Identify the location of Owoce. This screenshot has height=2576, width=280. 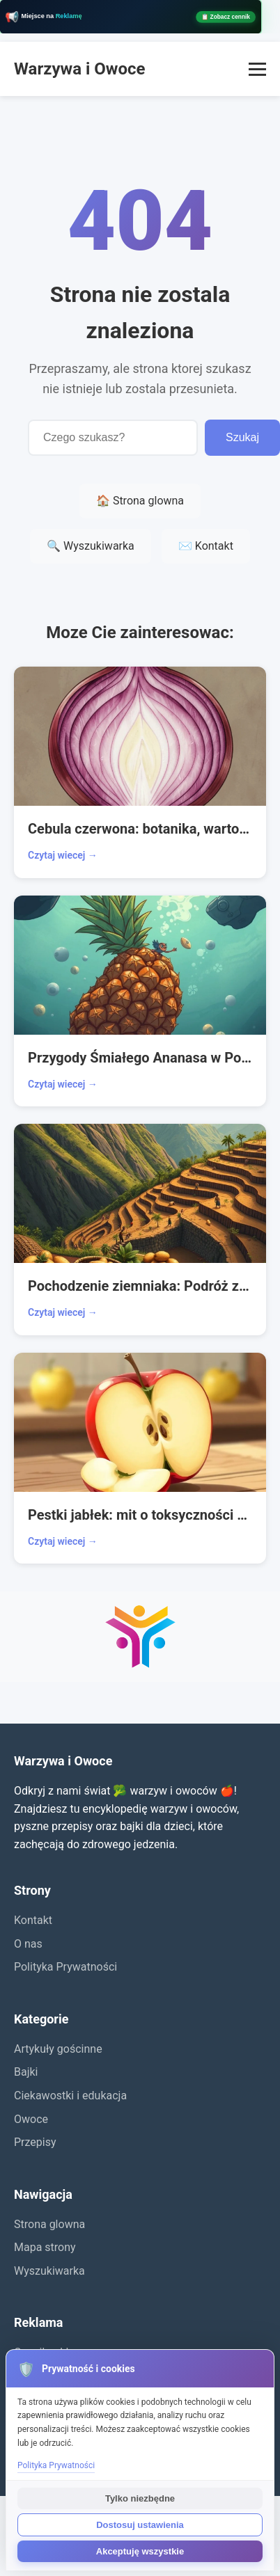
(31, 2119).